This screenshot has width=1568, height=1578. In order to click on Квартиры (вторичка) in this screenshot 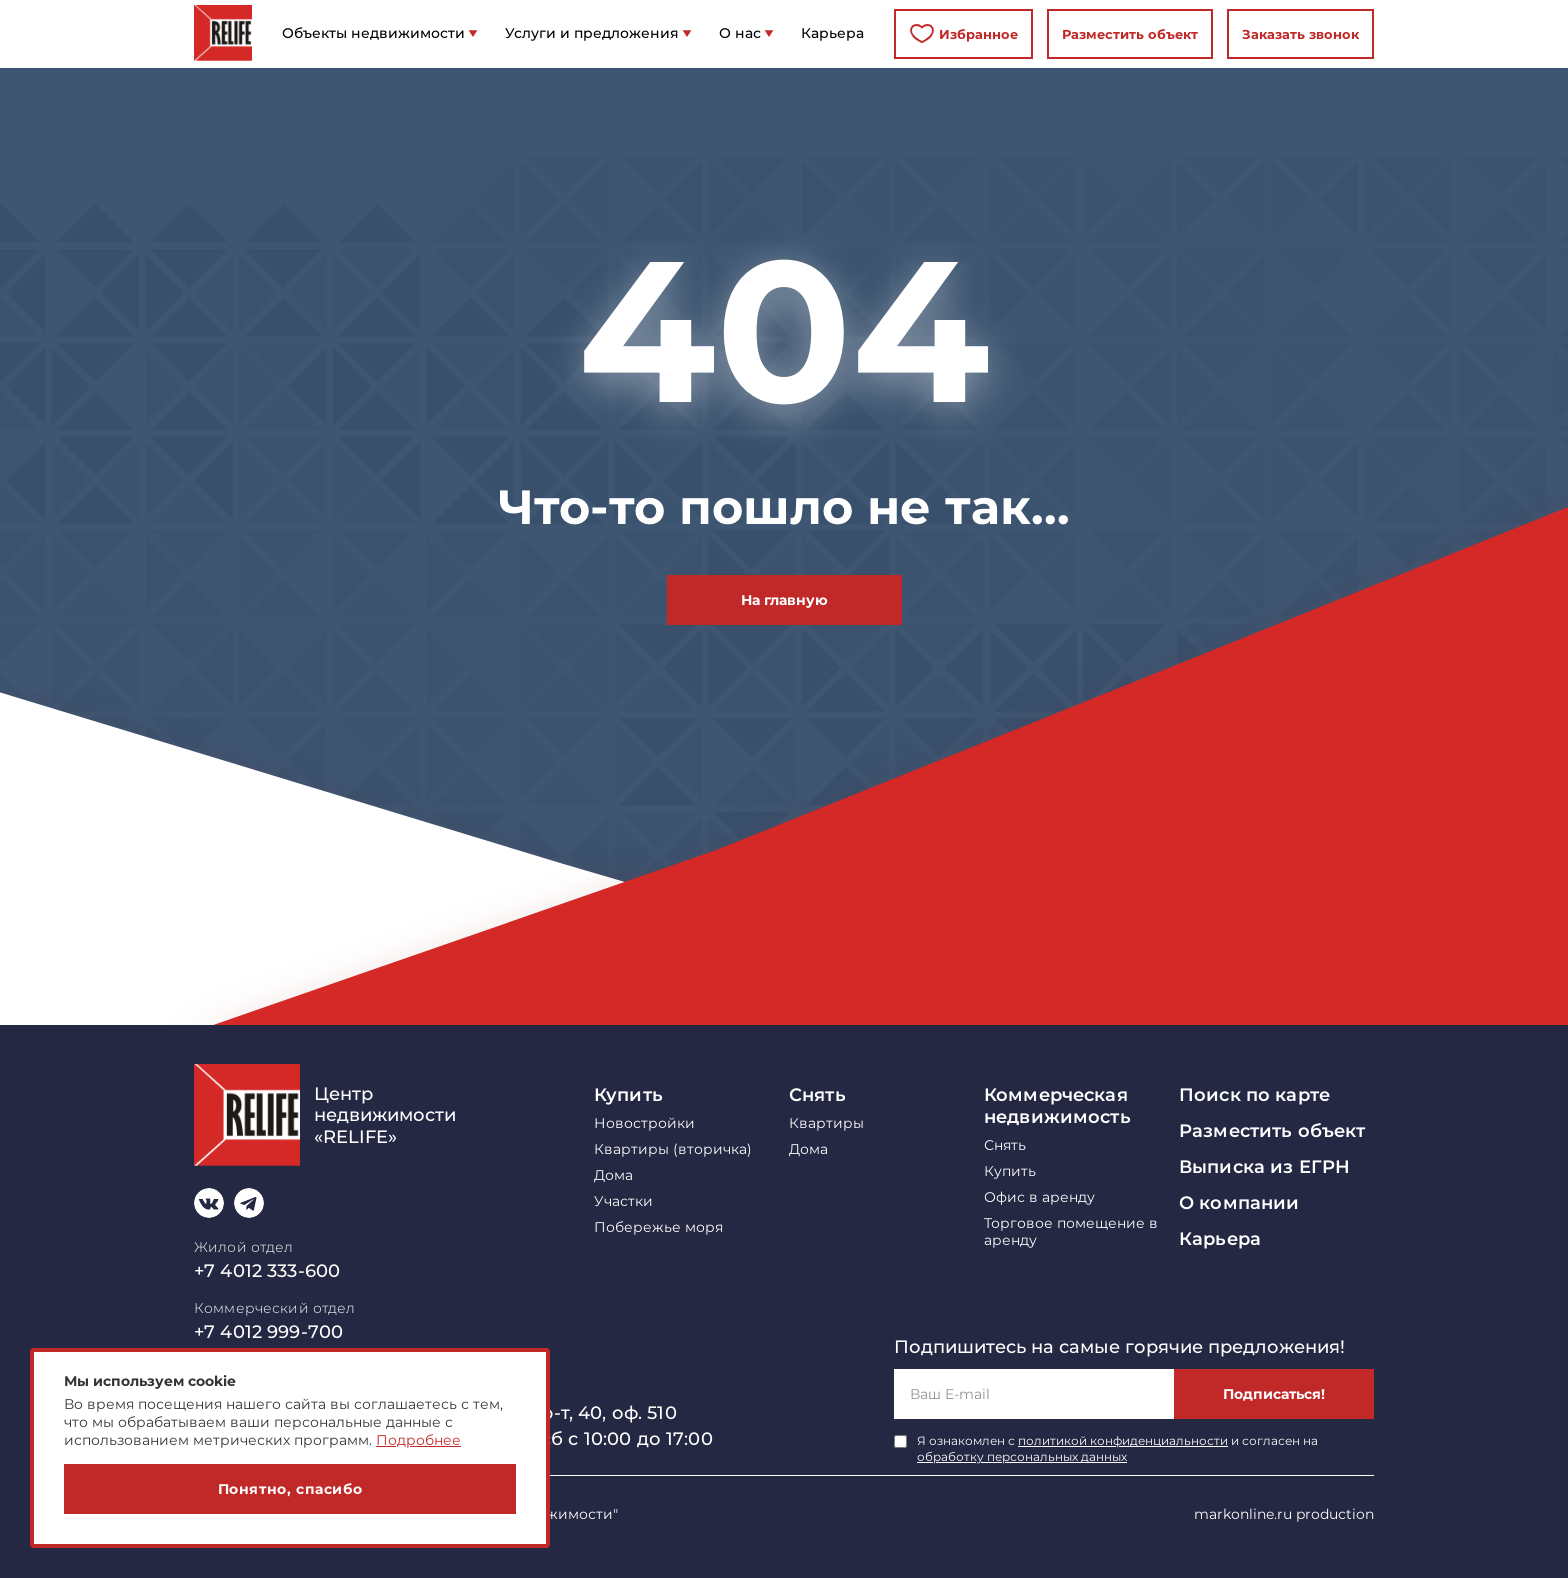, I will do `click(673, 1149)`.